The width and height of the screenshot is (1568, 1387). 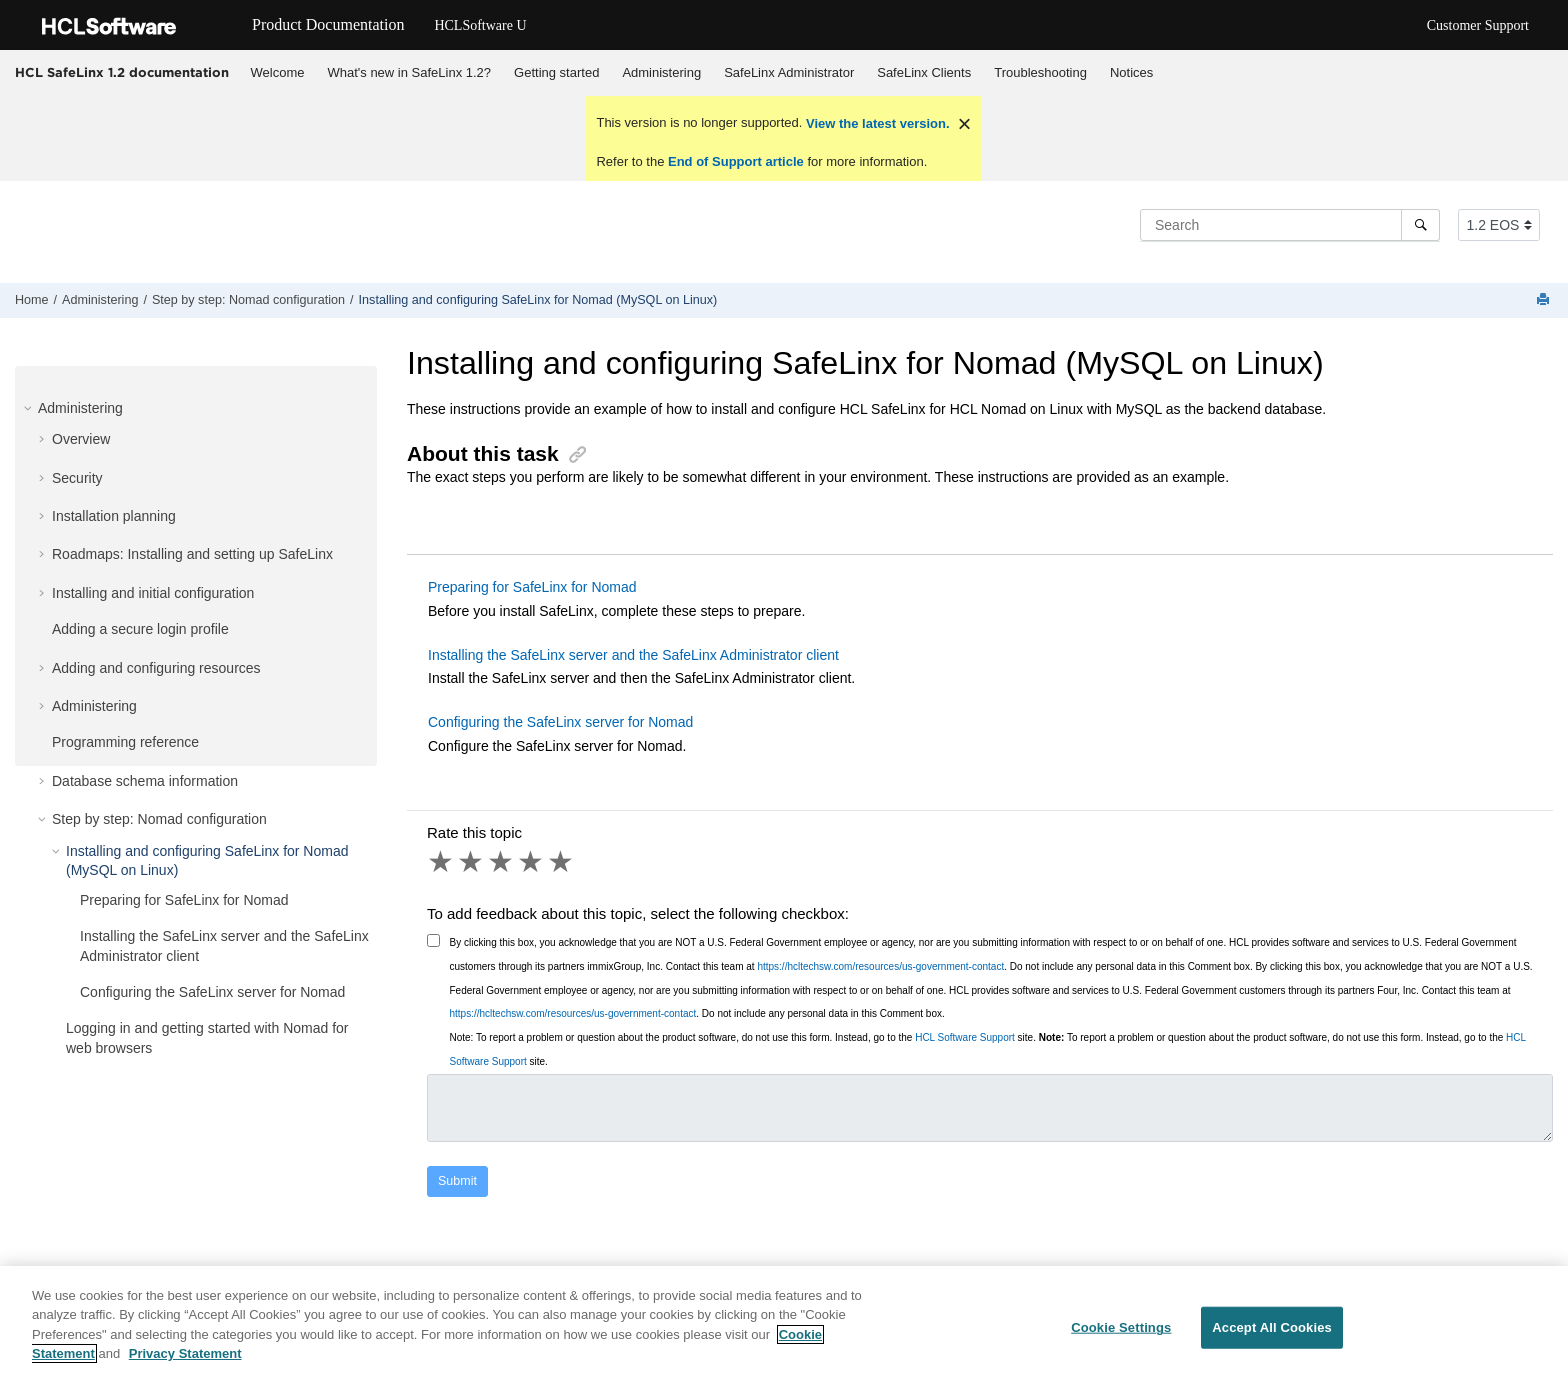 What do you see at coordinates (735, 161) in the screenshot?
I see `End of Support article` at bounding box center [735, 161].